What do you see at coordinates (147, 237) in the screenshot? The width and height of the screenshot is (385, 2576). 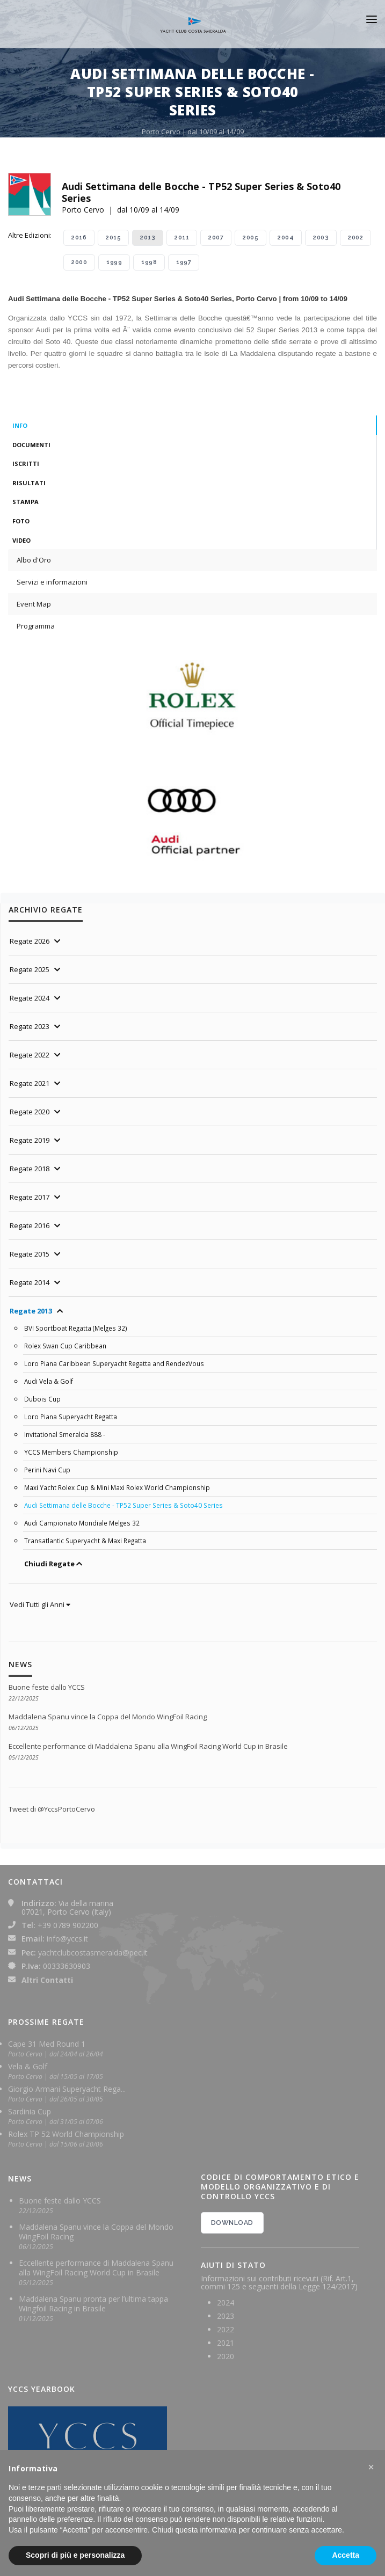 I see `2013` at bounding box center [147, 237].